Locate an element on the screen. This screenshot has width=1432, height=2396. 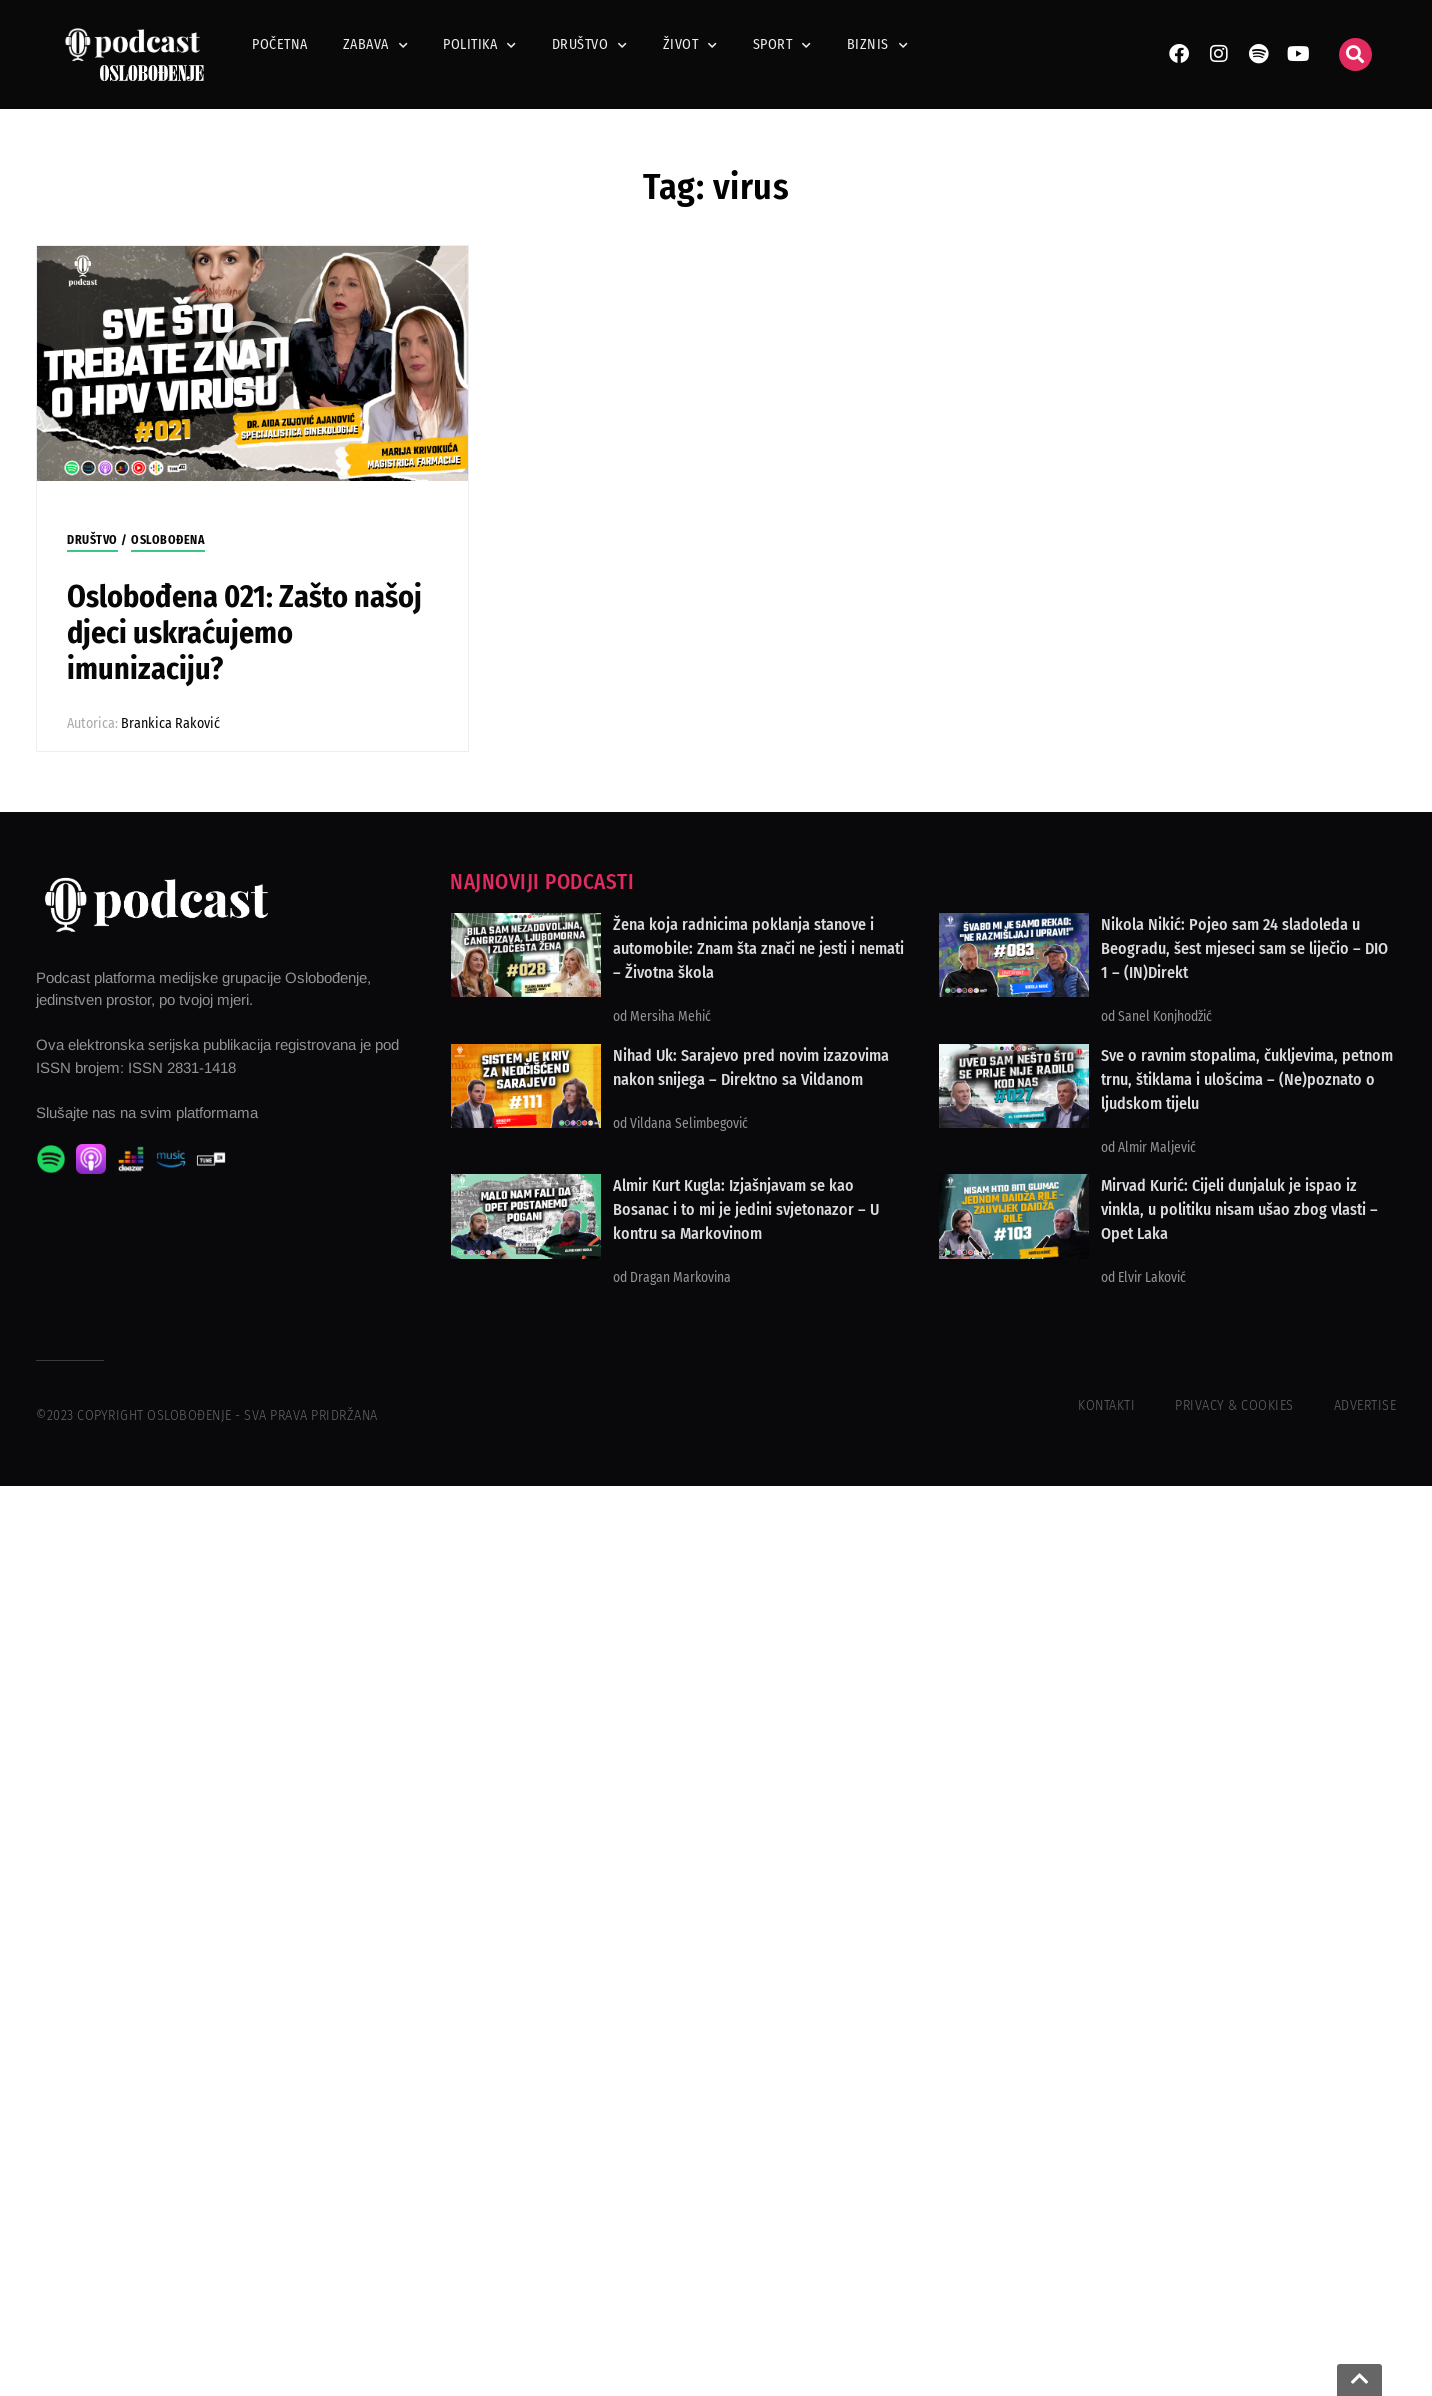
Mirvad Kurić: Cijeli dunjaluk je ispao iz vinkla, u politiku nisam ušao zbog vlasti – Opet Laka is located at coordinates (1239, 1209).